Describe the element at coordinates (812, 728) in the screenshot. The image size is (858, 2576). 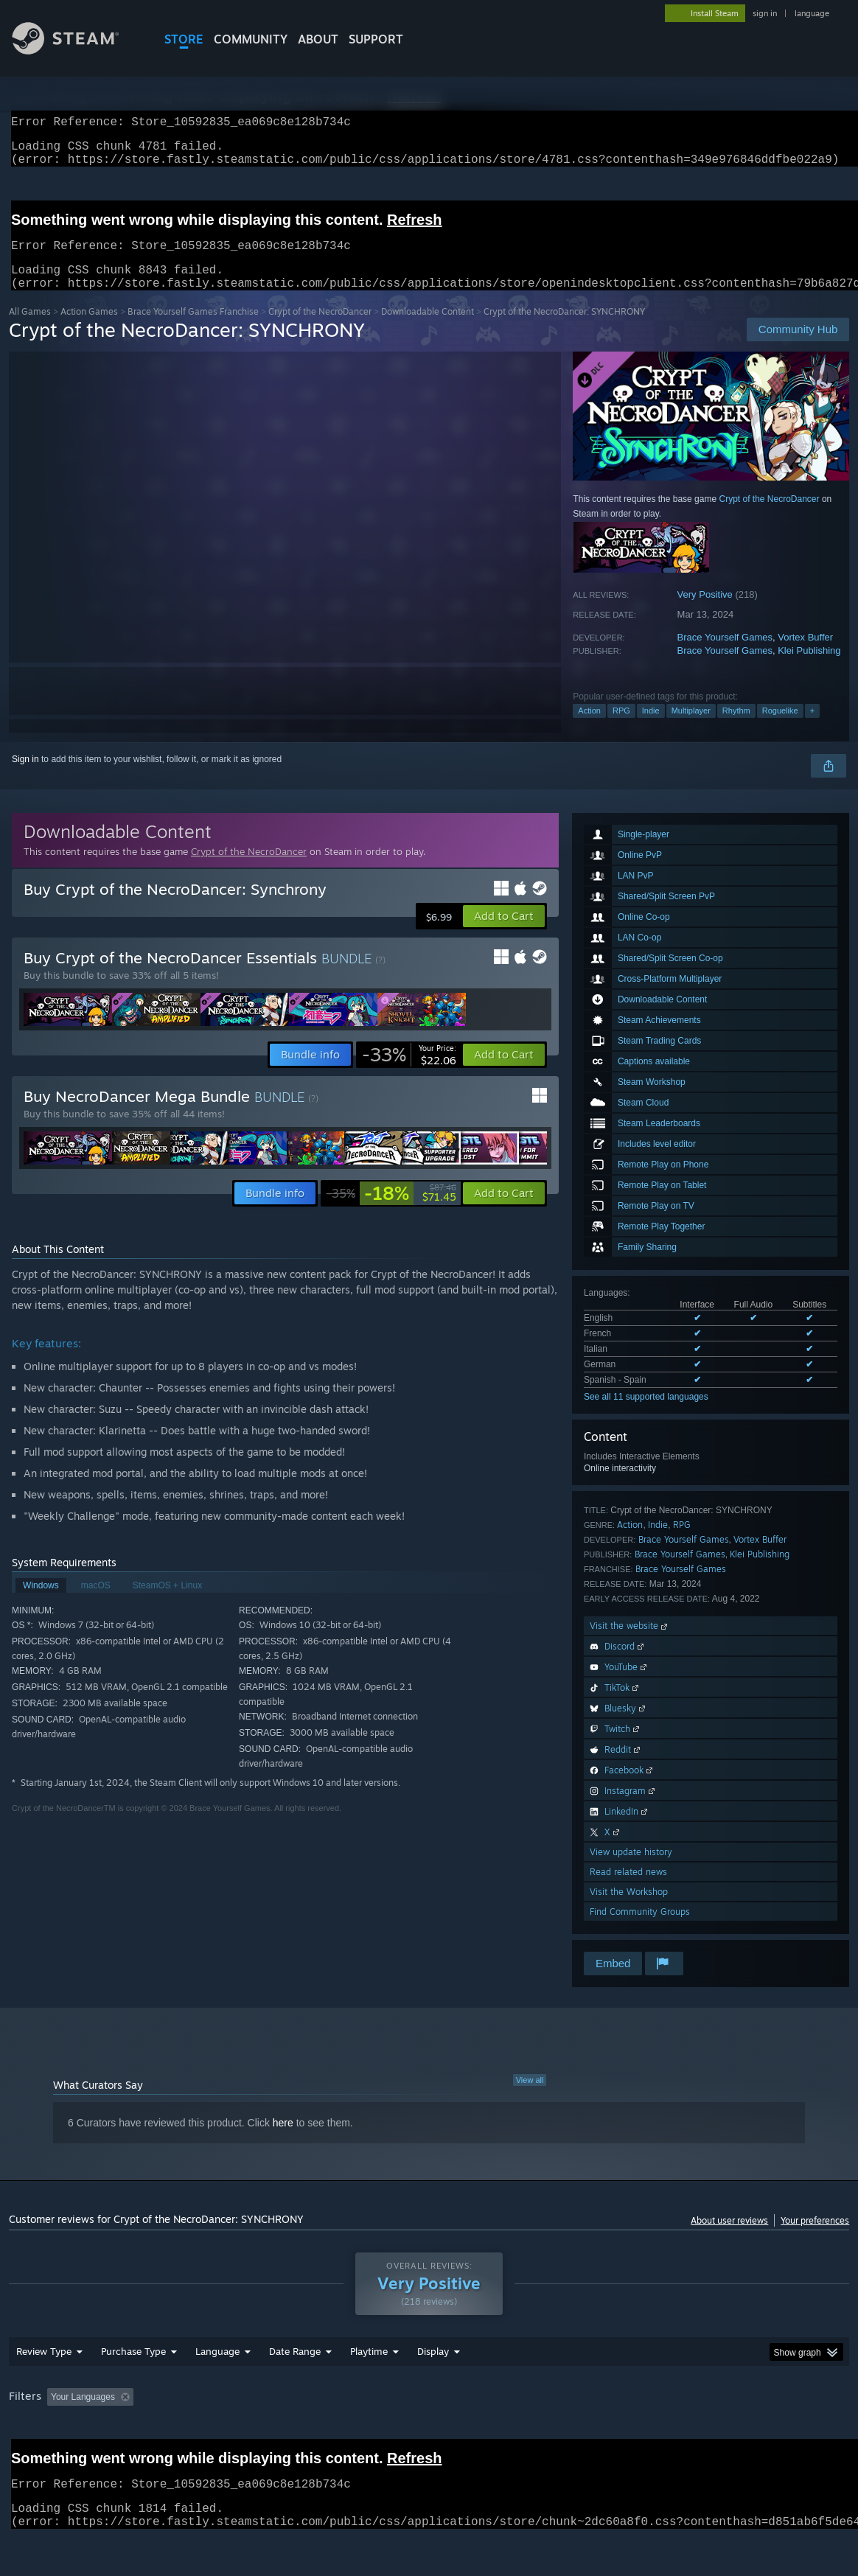
I see `+ [button]` at that location.